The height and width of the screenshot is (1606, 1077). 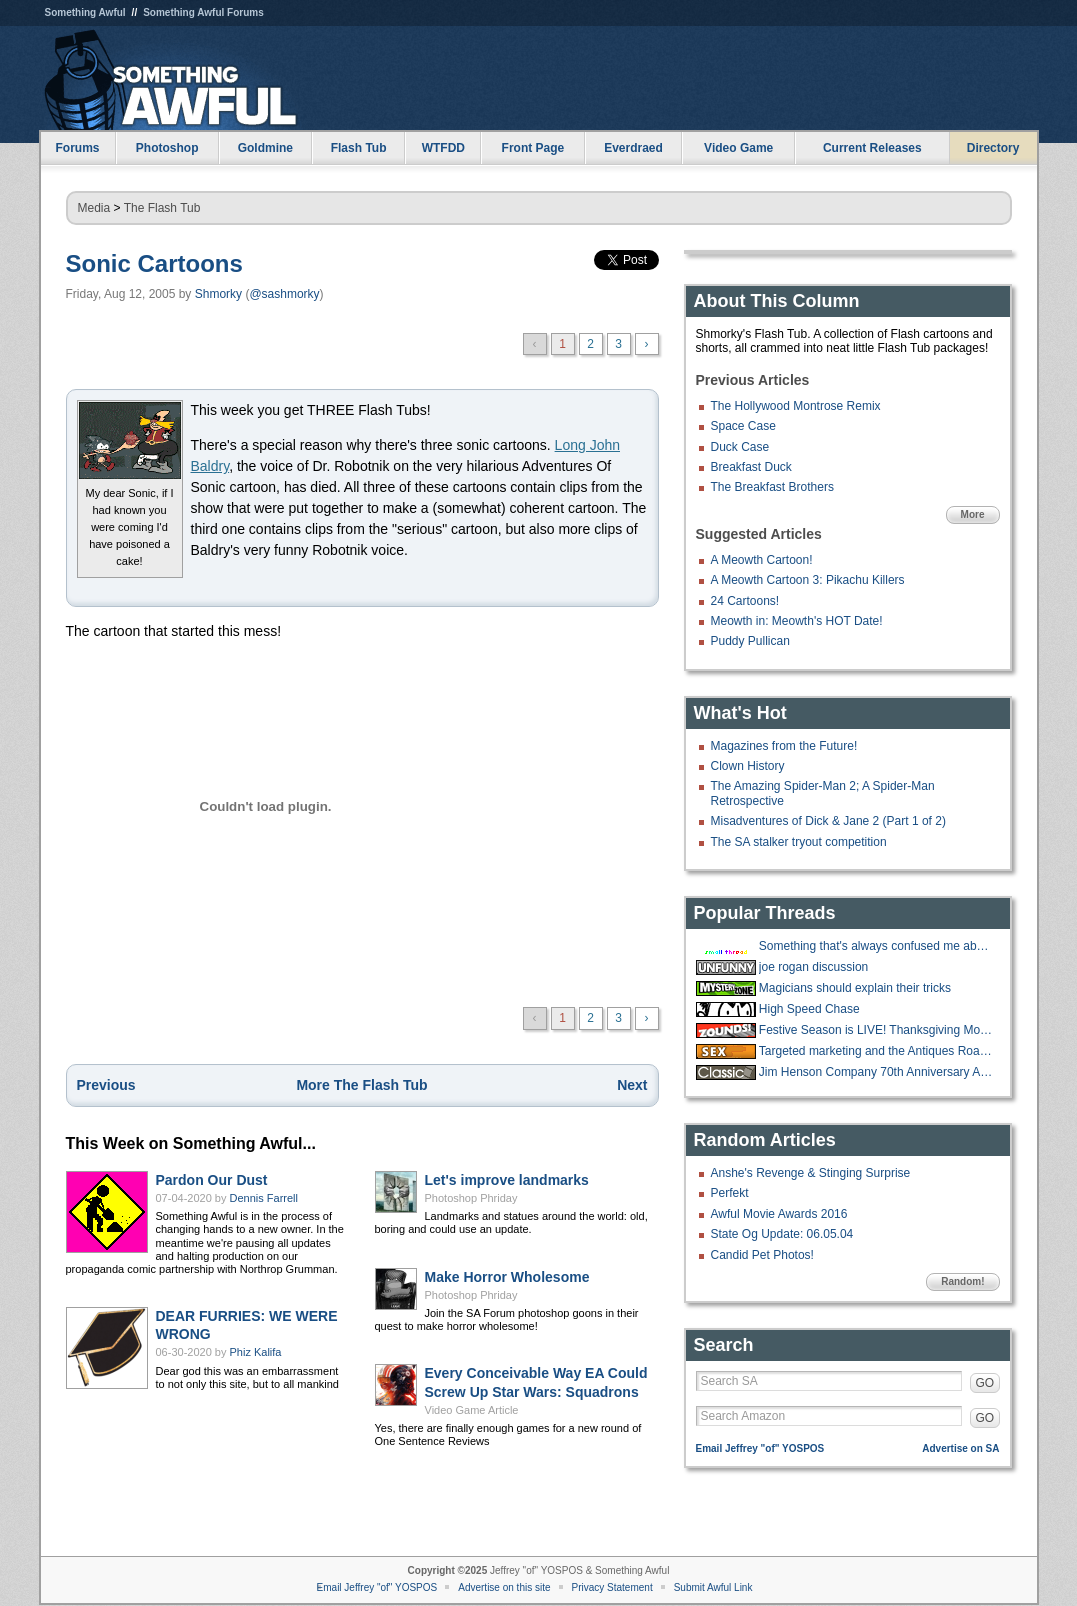 What do you see at coordinates (471, 1198) in the screenshot?
I see `Photoshop Phriday` at bounding box center [471, 1198].